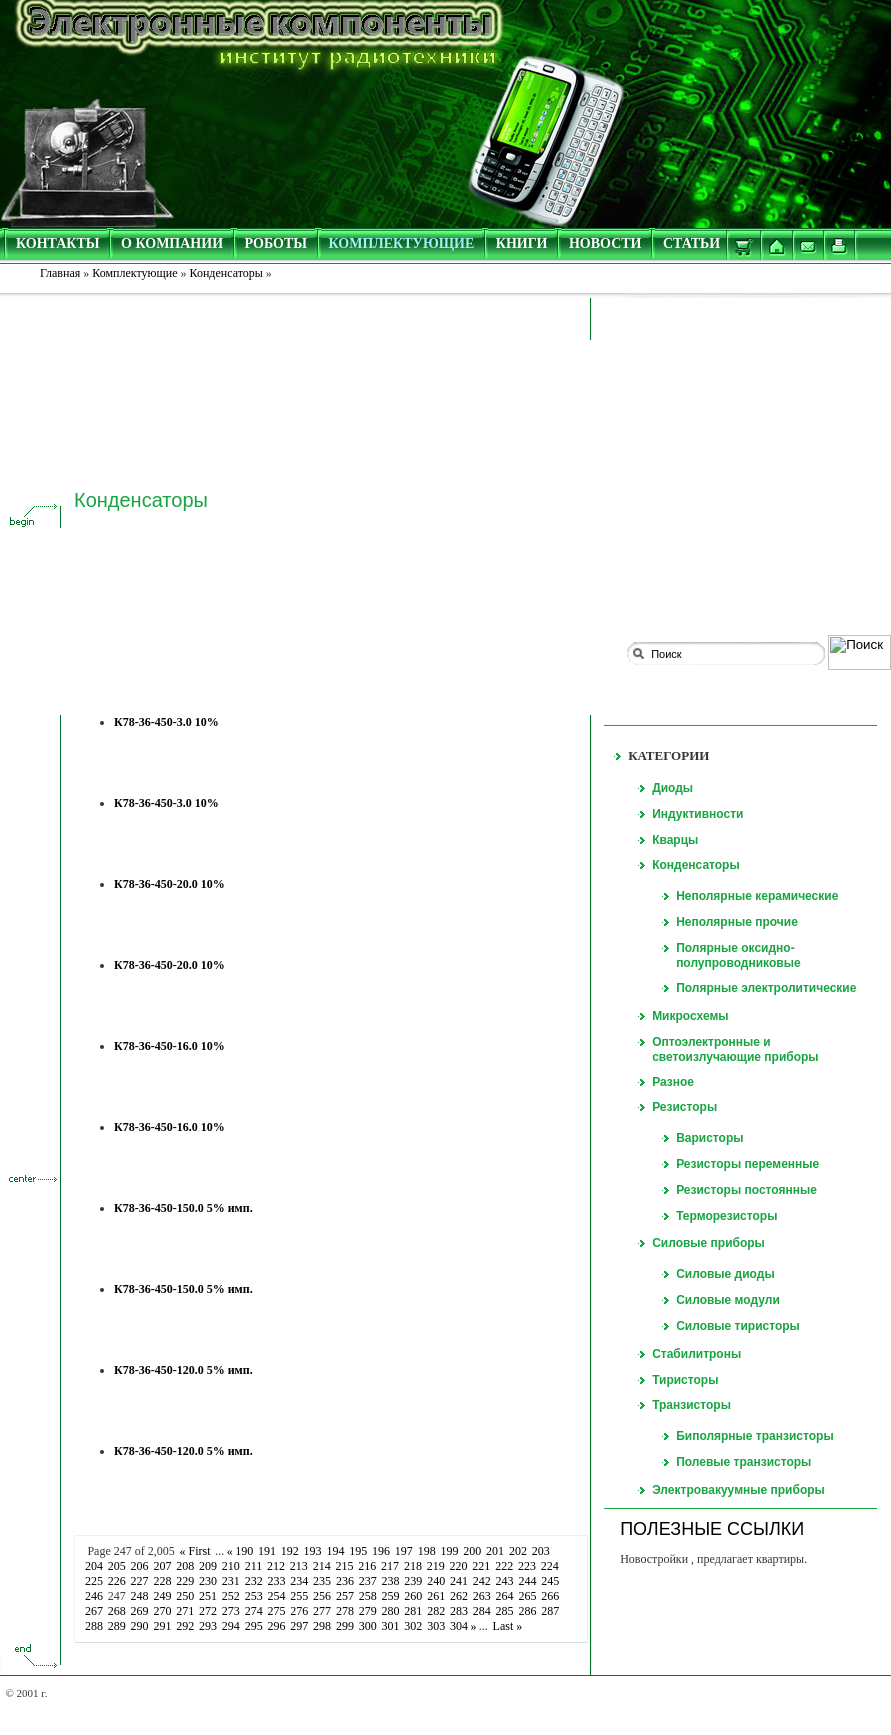 The height and width of the screenshot is (1735, 891). What do you see at coordinates (458, 1566) in the screenshot?
I see `220` at bounding box center [458, 1566].